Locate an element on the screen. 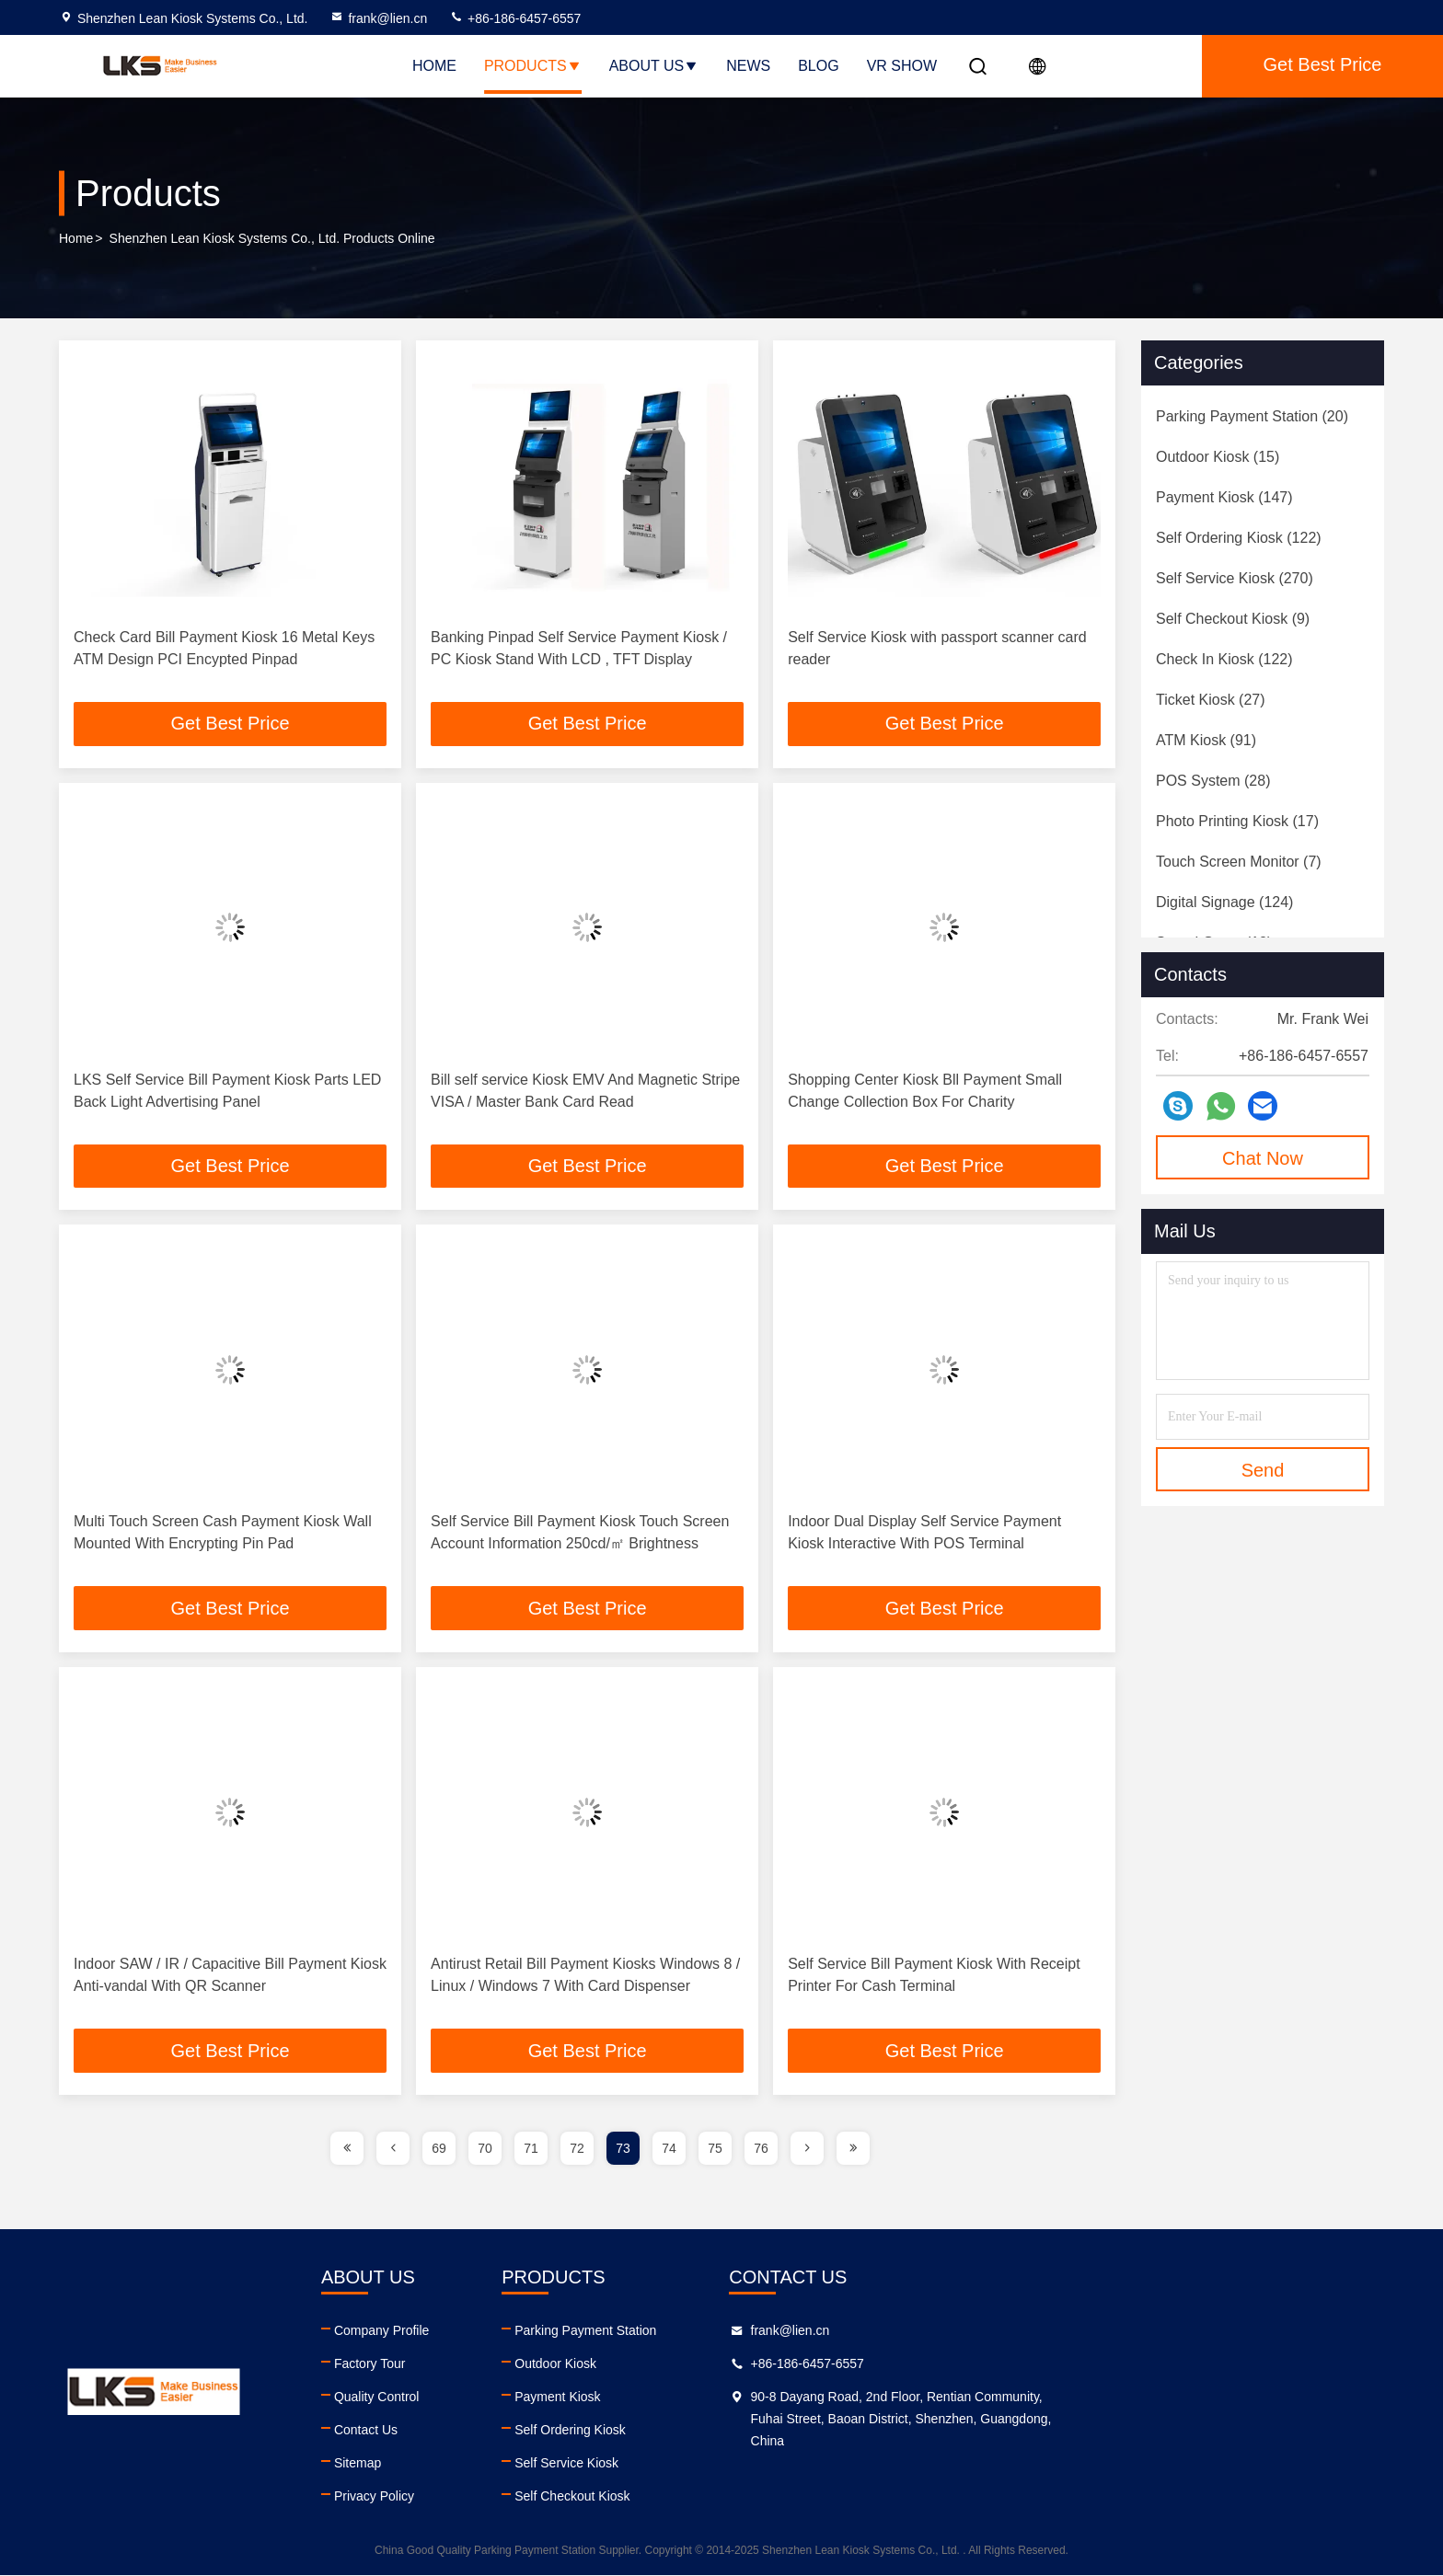 The image size is (1443, 2576). VR SHOW is located at coordinates (902, 66).